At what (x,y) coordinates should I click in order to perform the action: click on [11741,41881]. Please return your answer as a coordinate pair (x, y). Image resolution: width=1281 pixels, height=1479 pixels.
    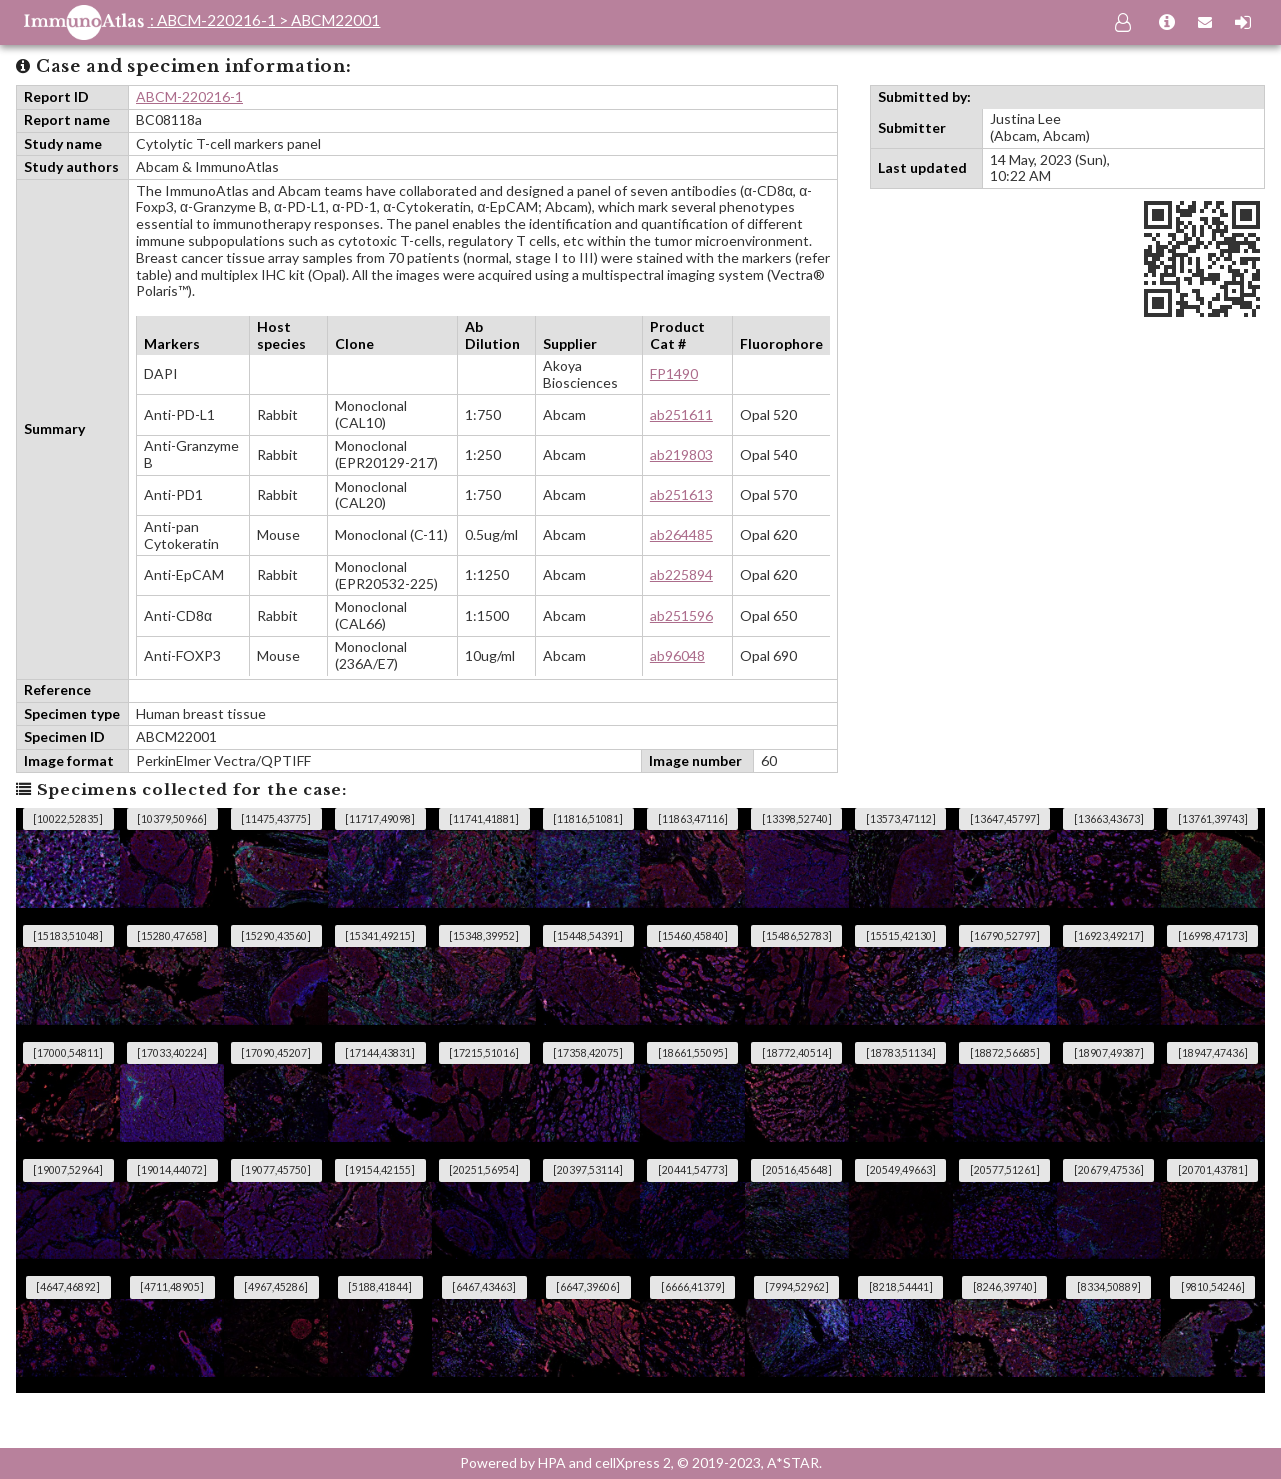
    Looking at the image, I should click on (484, 819).